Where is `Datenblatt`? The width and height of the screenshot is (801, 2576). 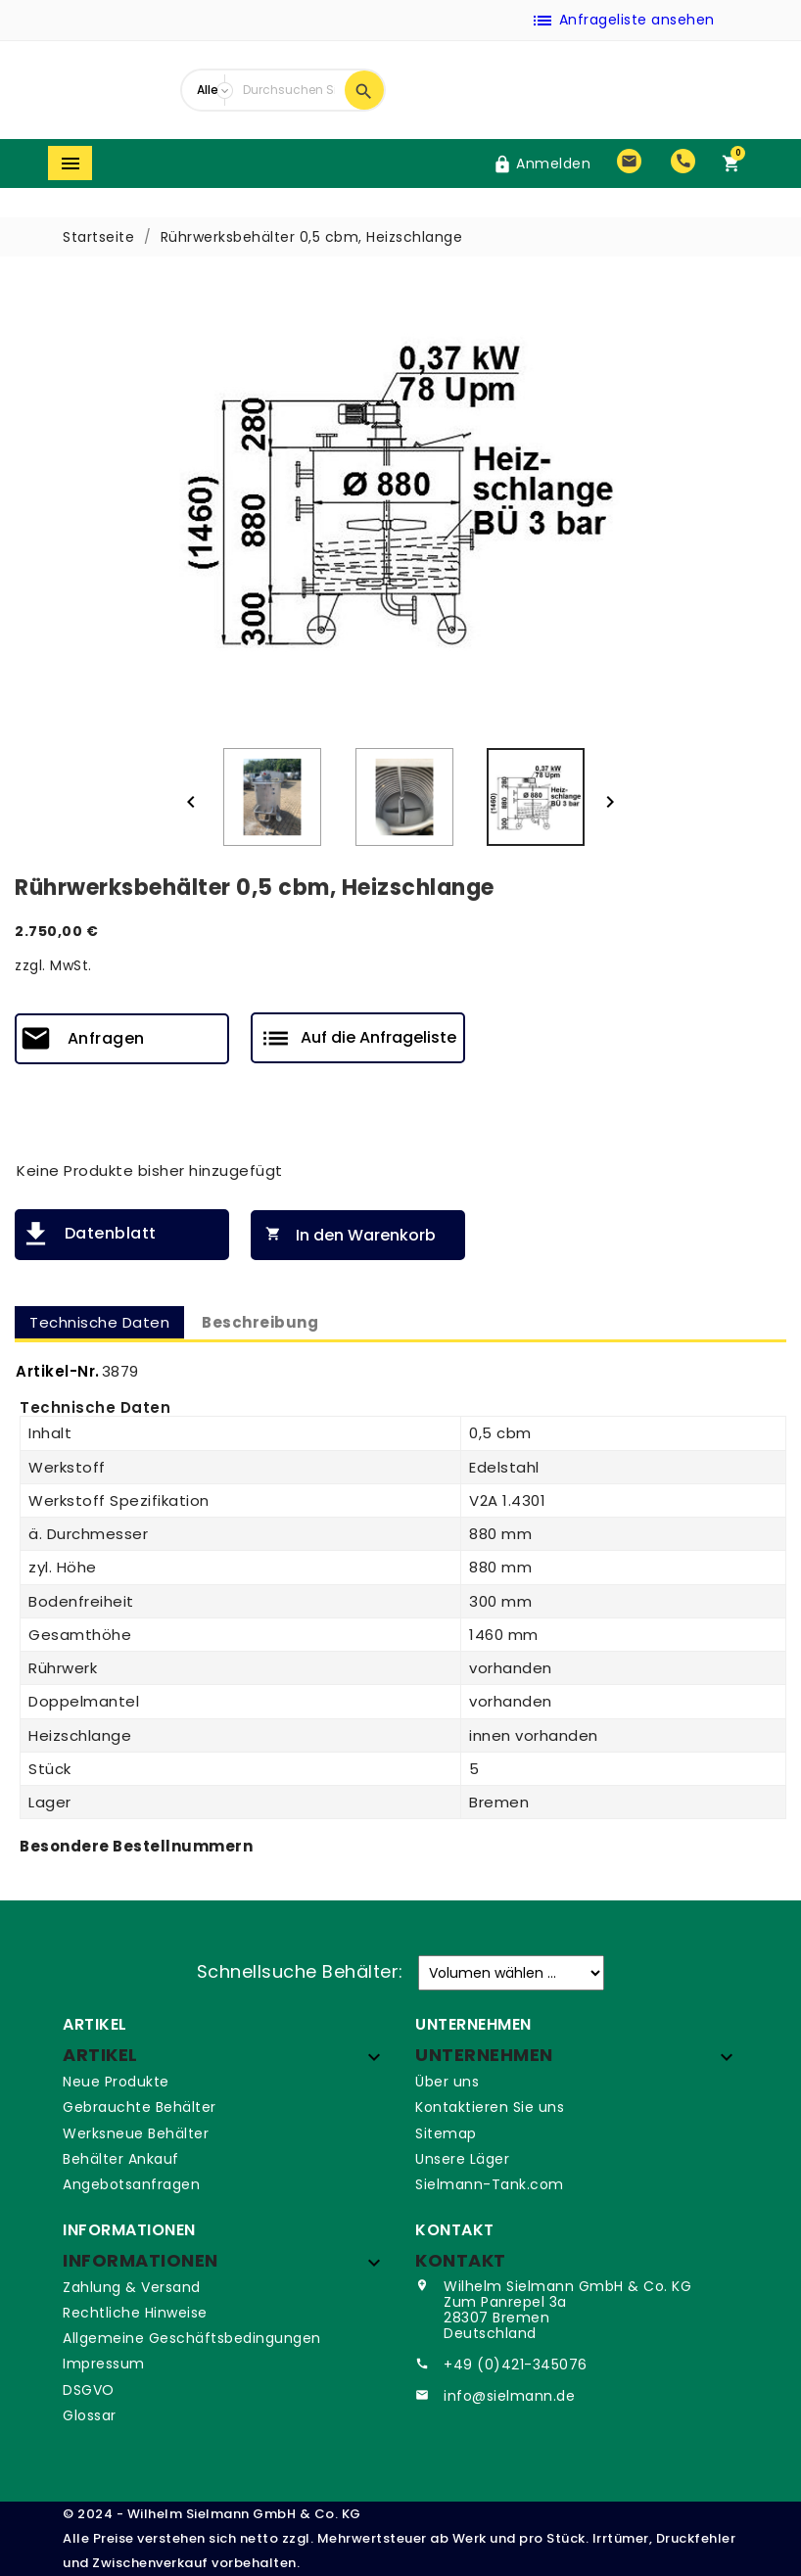
Datenblatt is located at coordinates (111, 1233).